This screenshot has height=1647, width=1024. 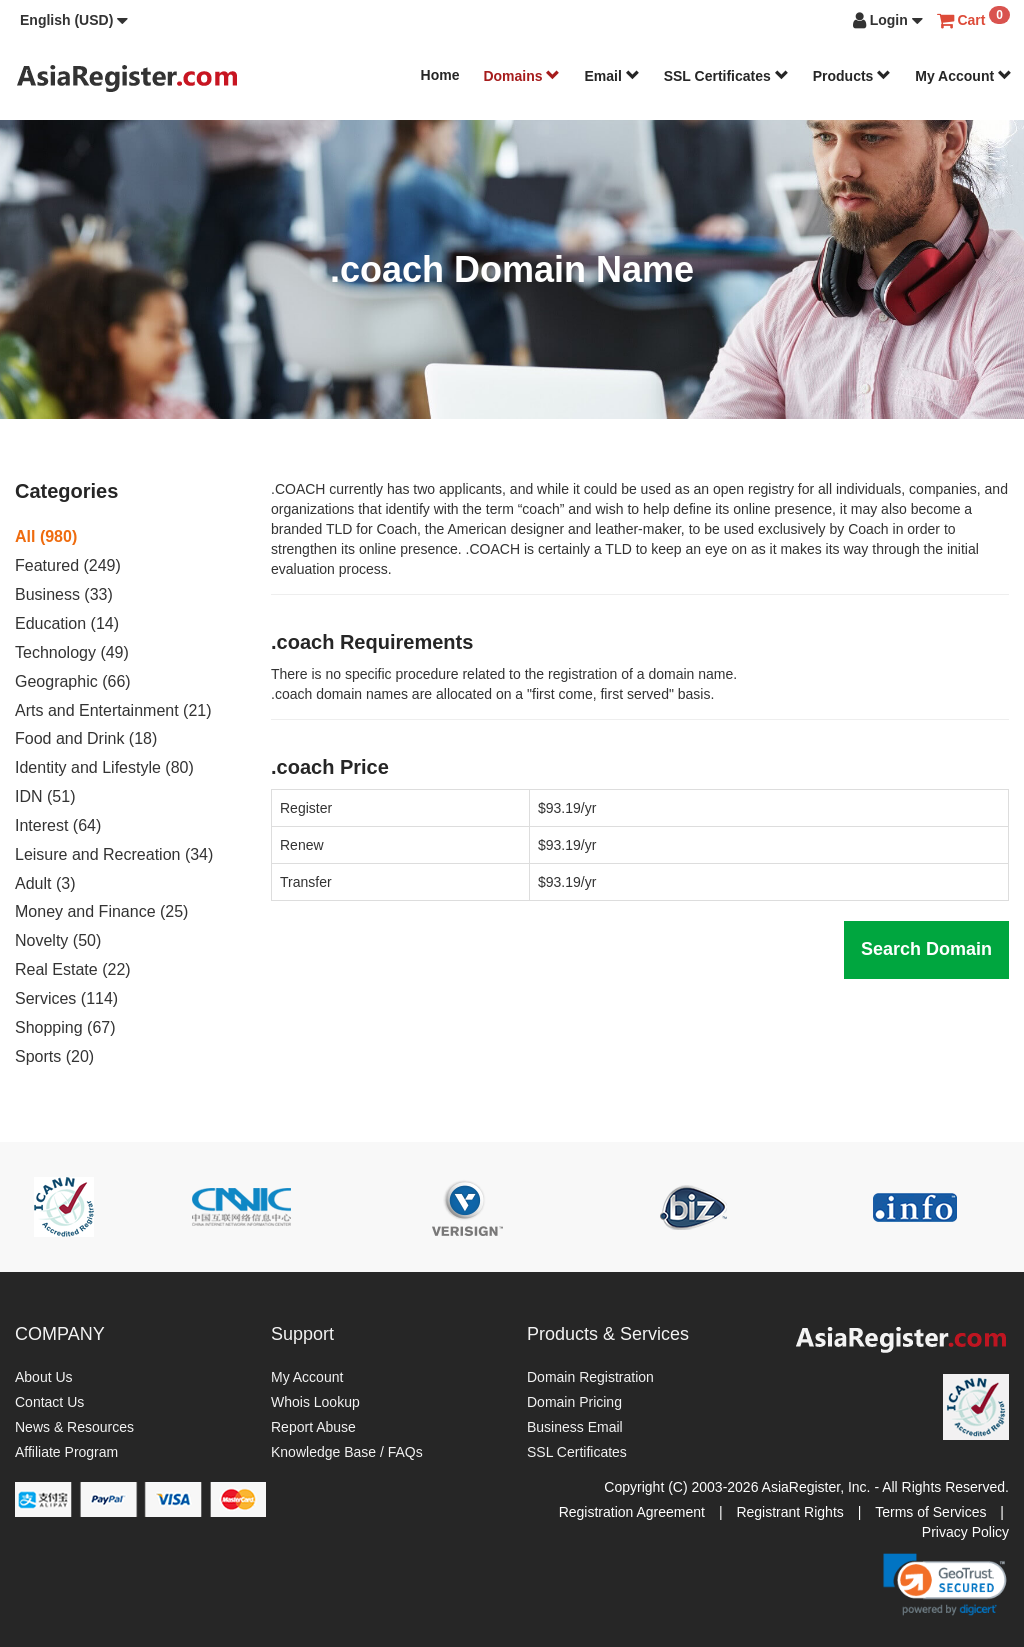 What do you see at coordinates (68, 565) in the screenshot?
I see `Featured (249)` at bounding box center [68, 565].